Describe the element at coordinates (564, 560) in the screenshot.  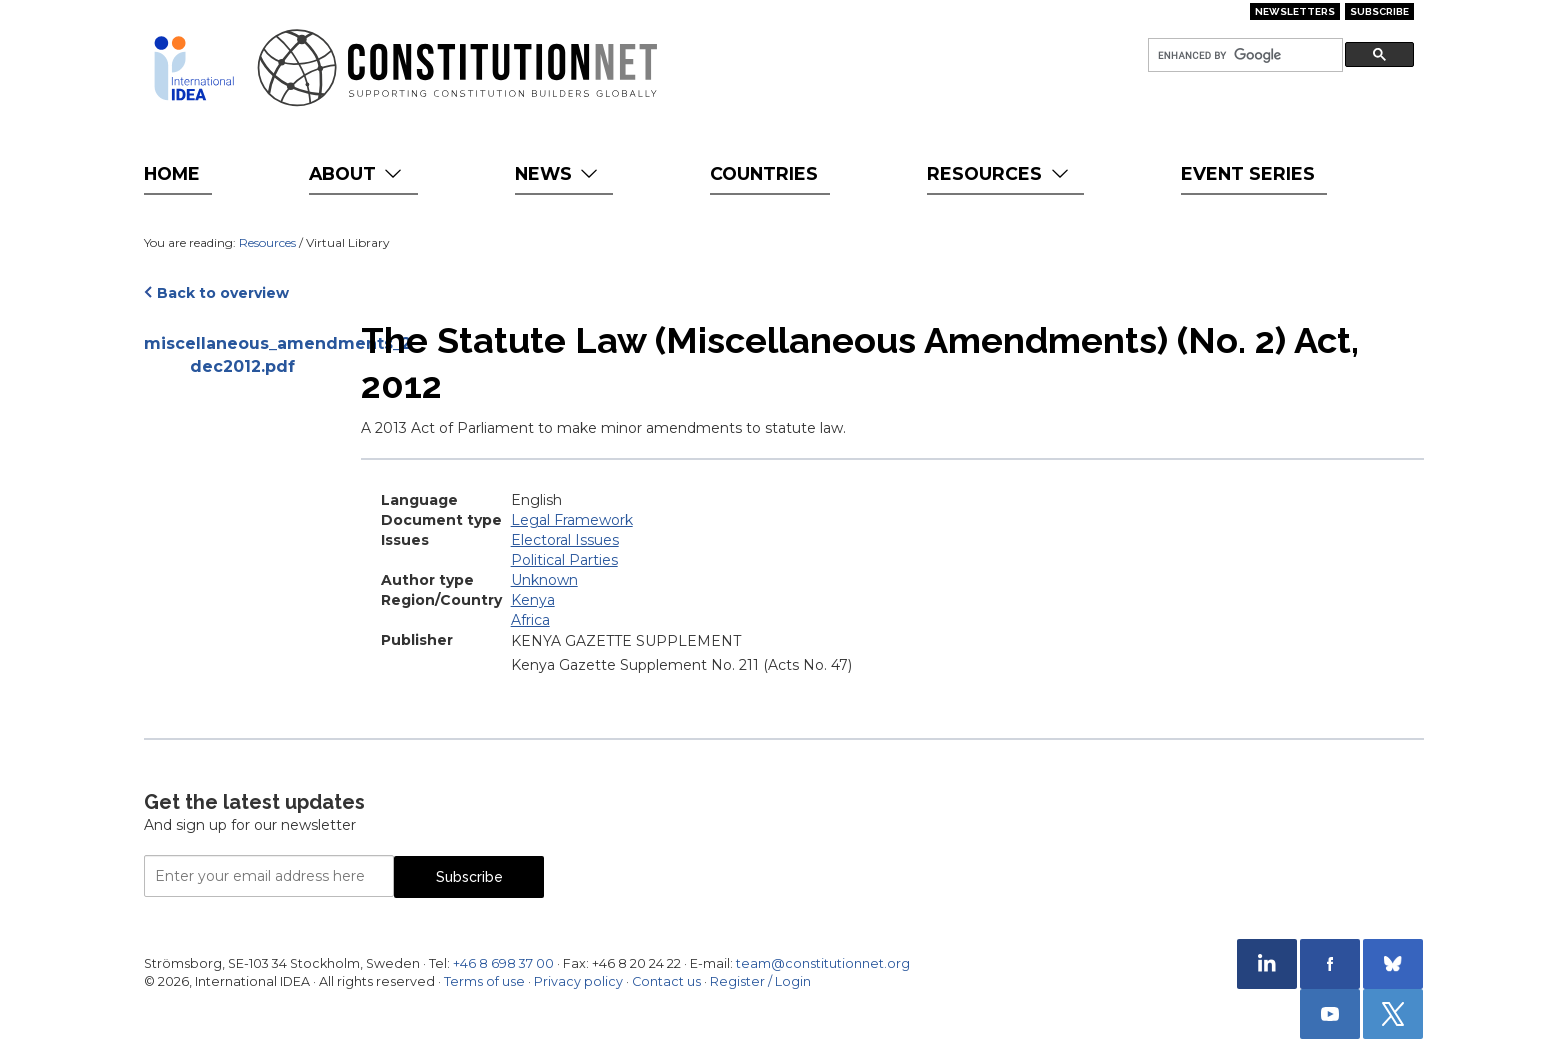
I see `Political Parties` at that location.